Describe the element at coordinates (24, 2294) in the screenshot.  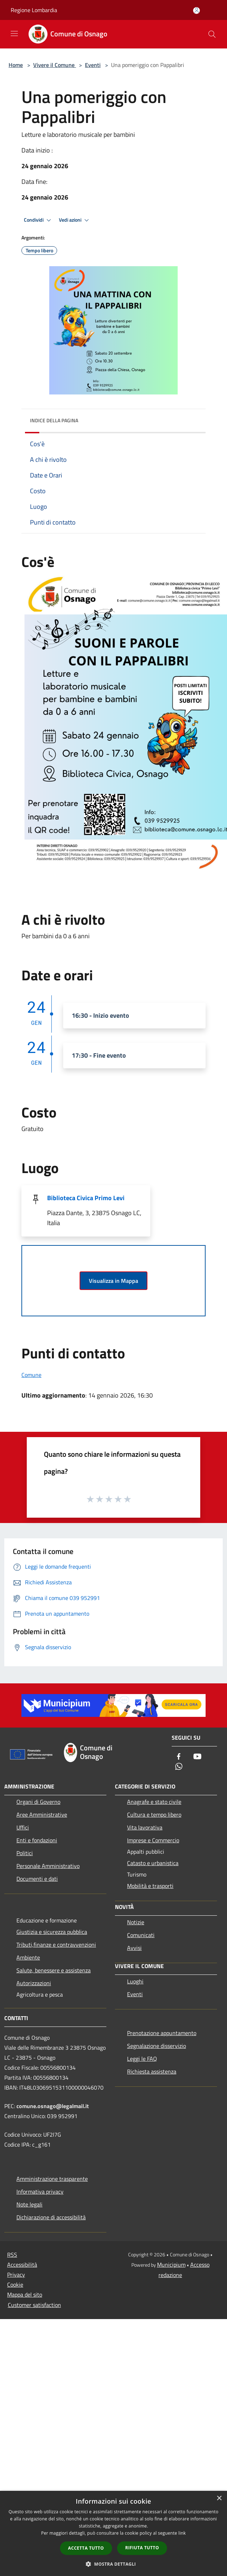
I see `Mappa del sito` at that location.